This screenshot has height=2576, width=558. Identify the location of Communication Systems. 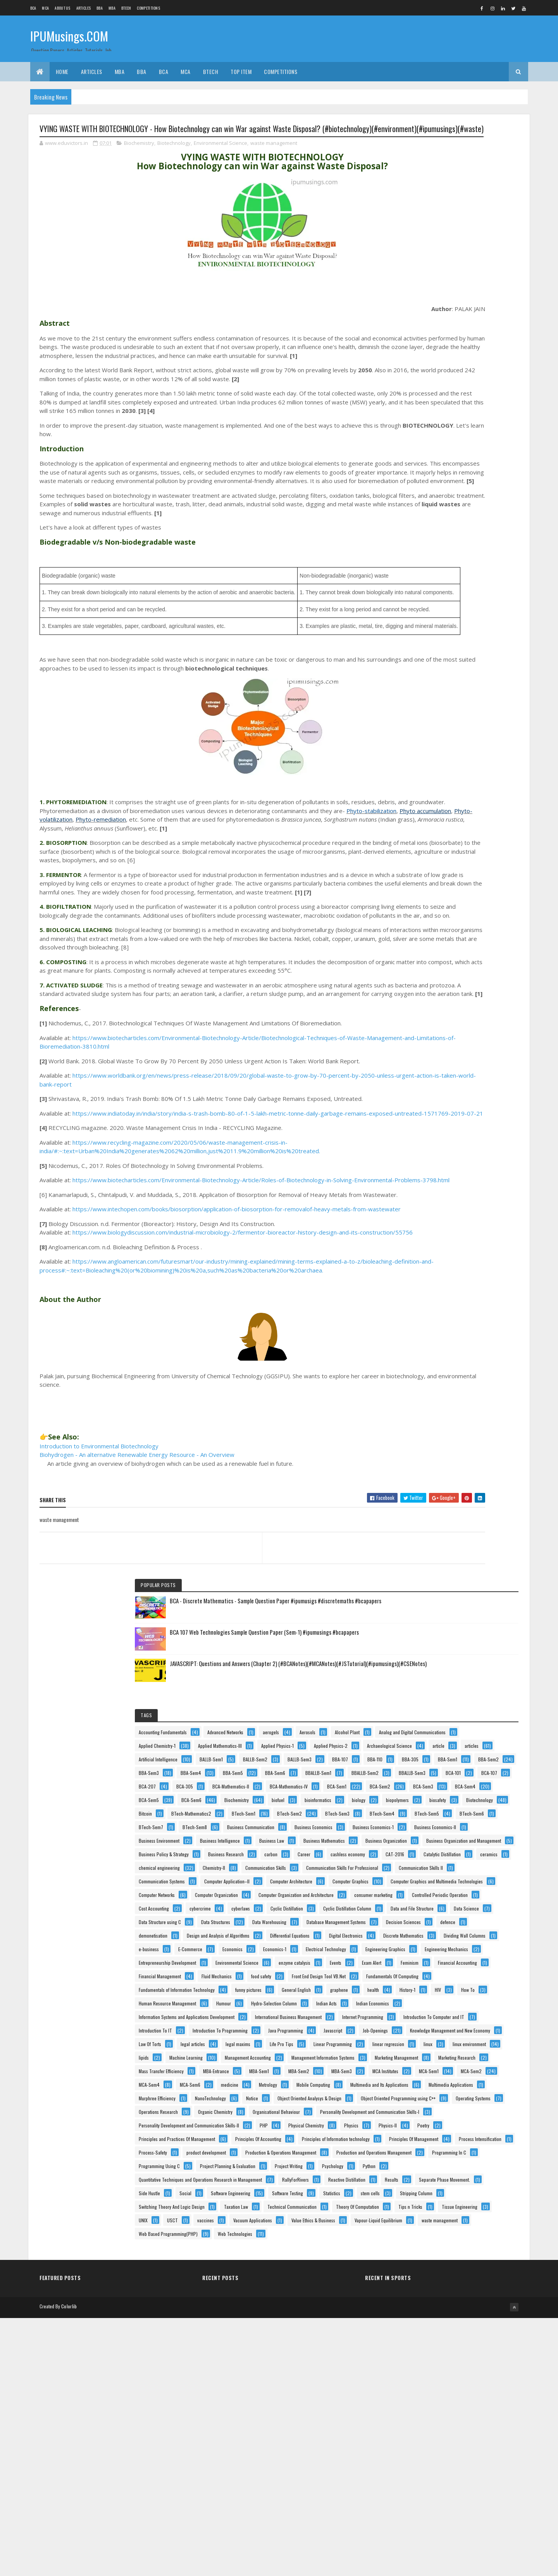
(435, 961).